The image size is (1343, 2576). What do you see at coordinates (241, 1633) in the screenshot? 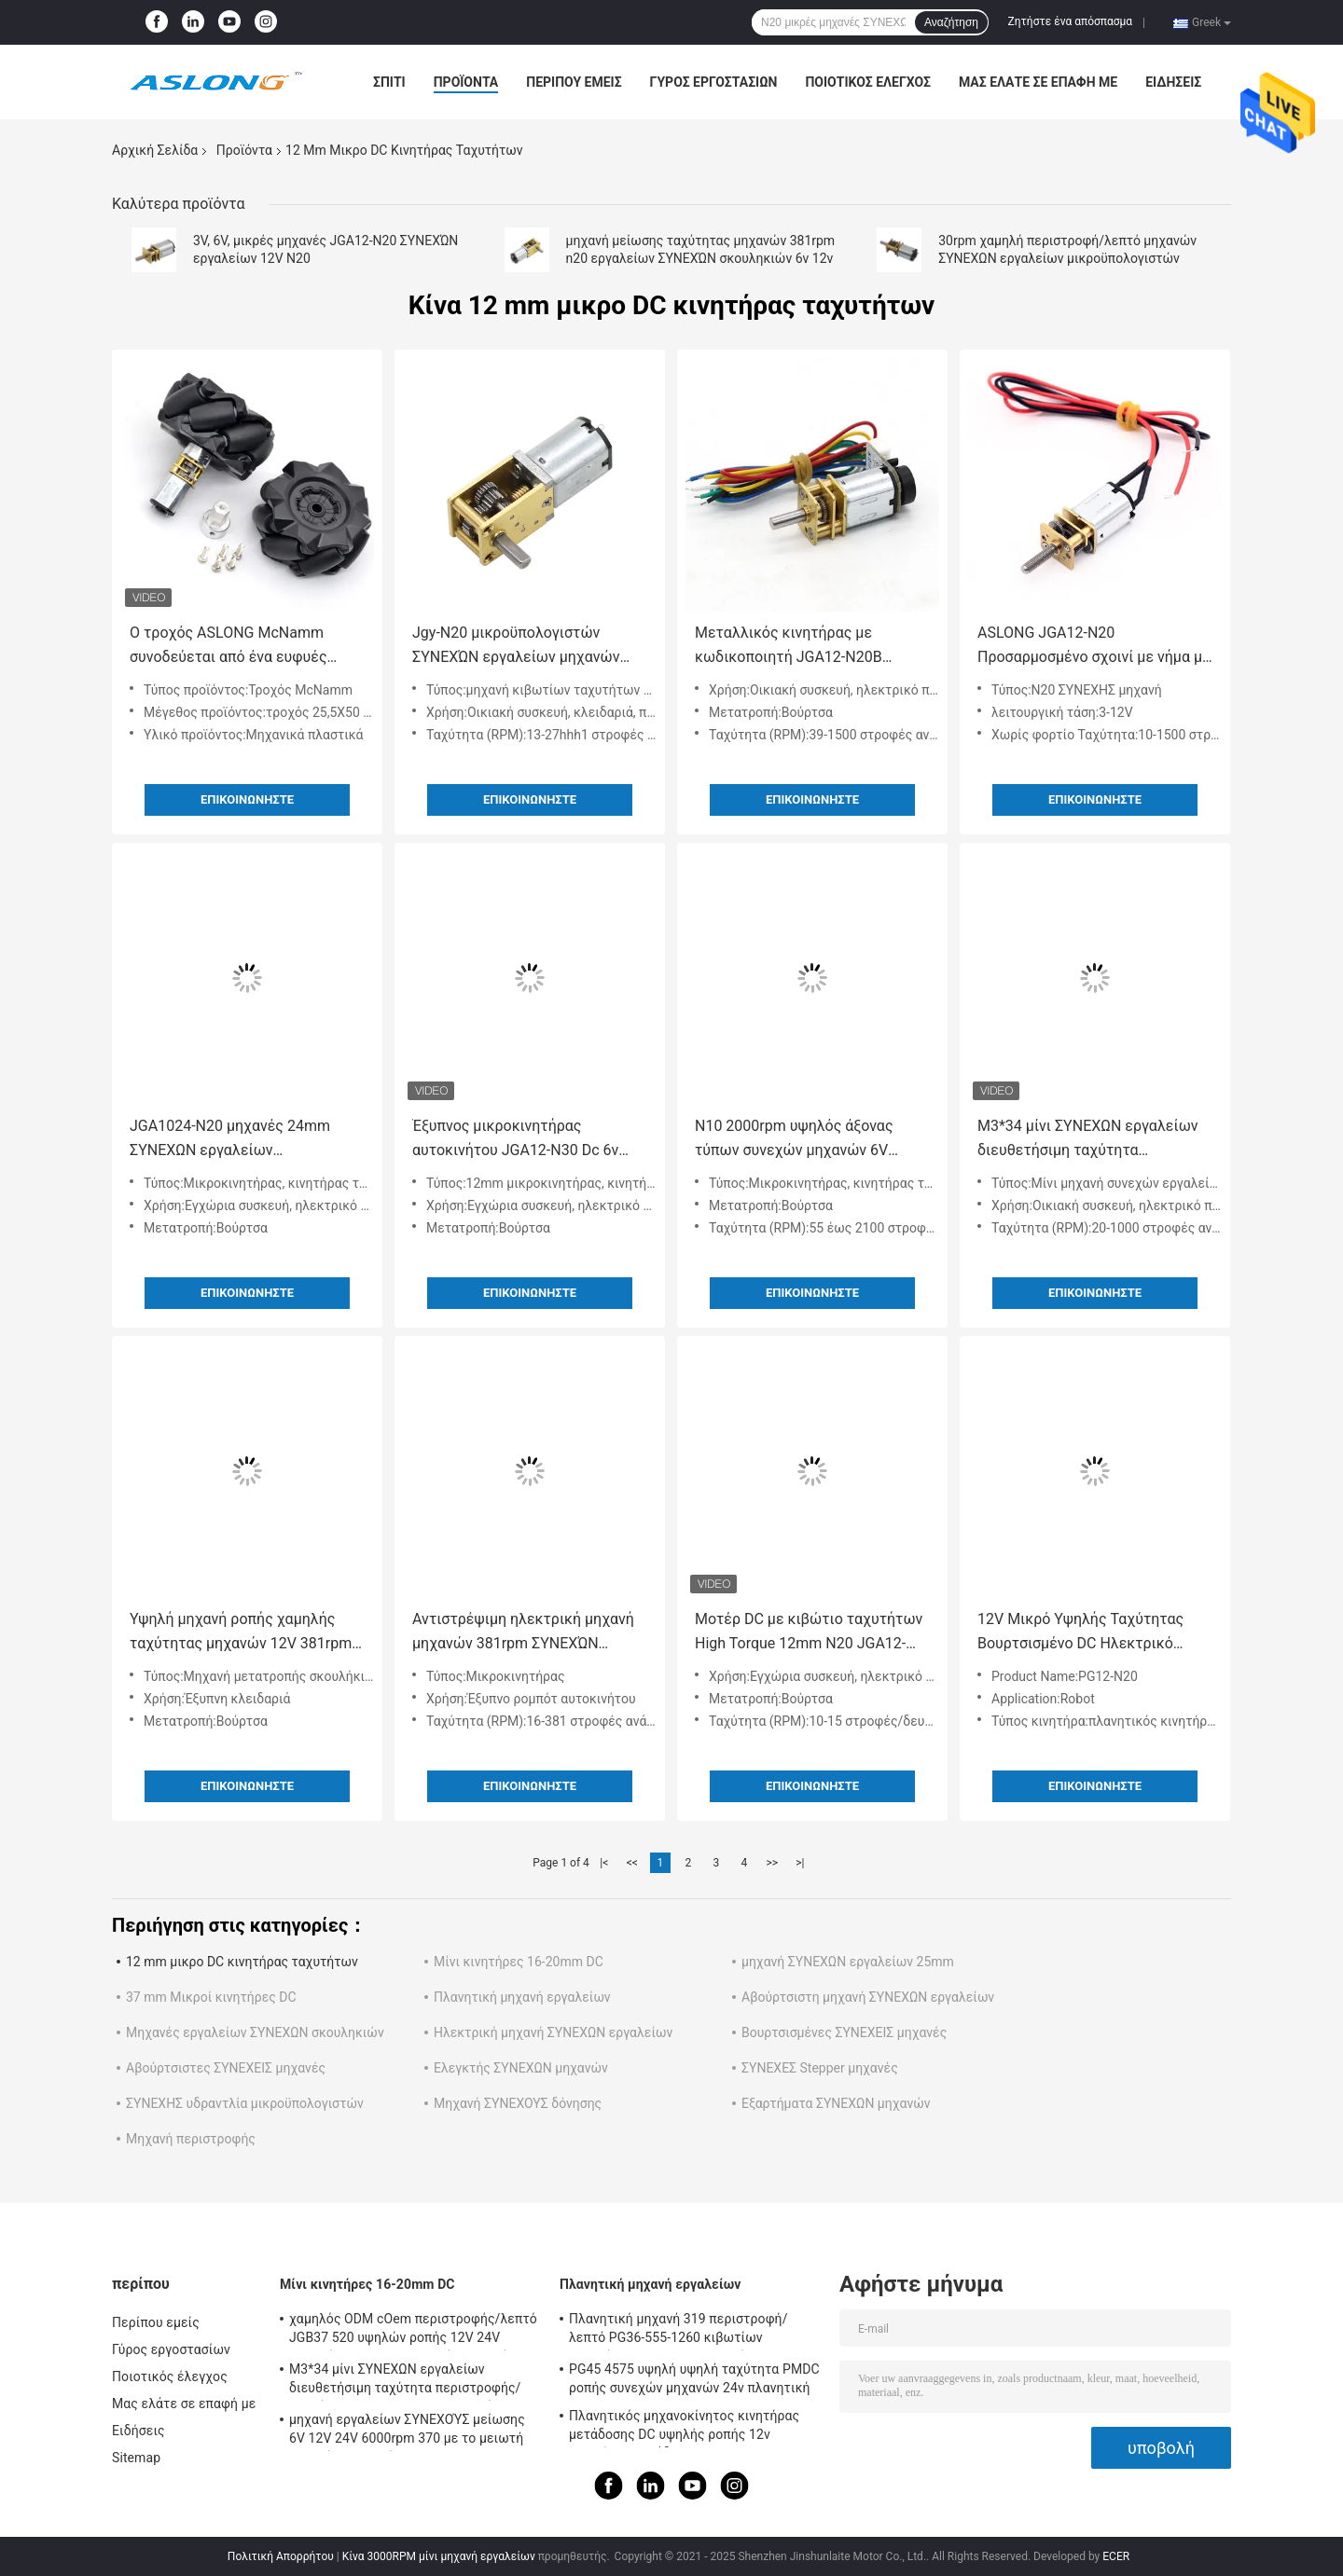
I see `Υψηλή μηχανή ροπής χαμηλής ταχύτητας μηχανών 12V 381rpm ΣΥΝΕΧΏΝ εργαλείων μετάλλων N20` at bounding box center [241, 1633].